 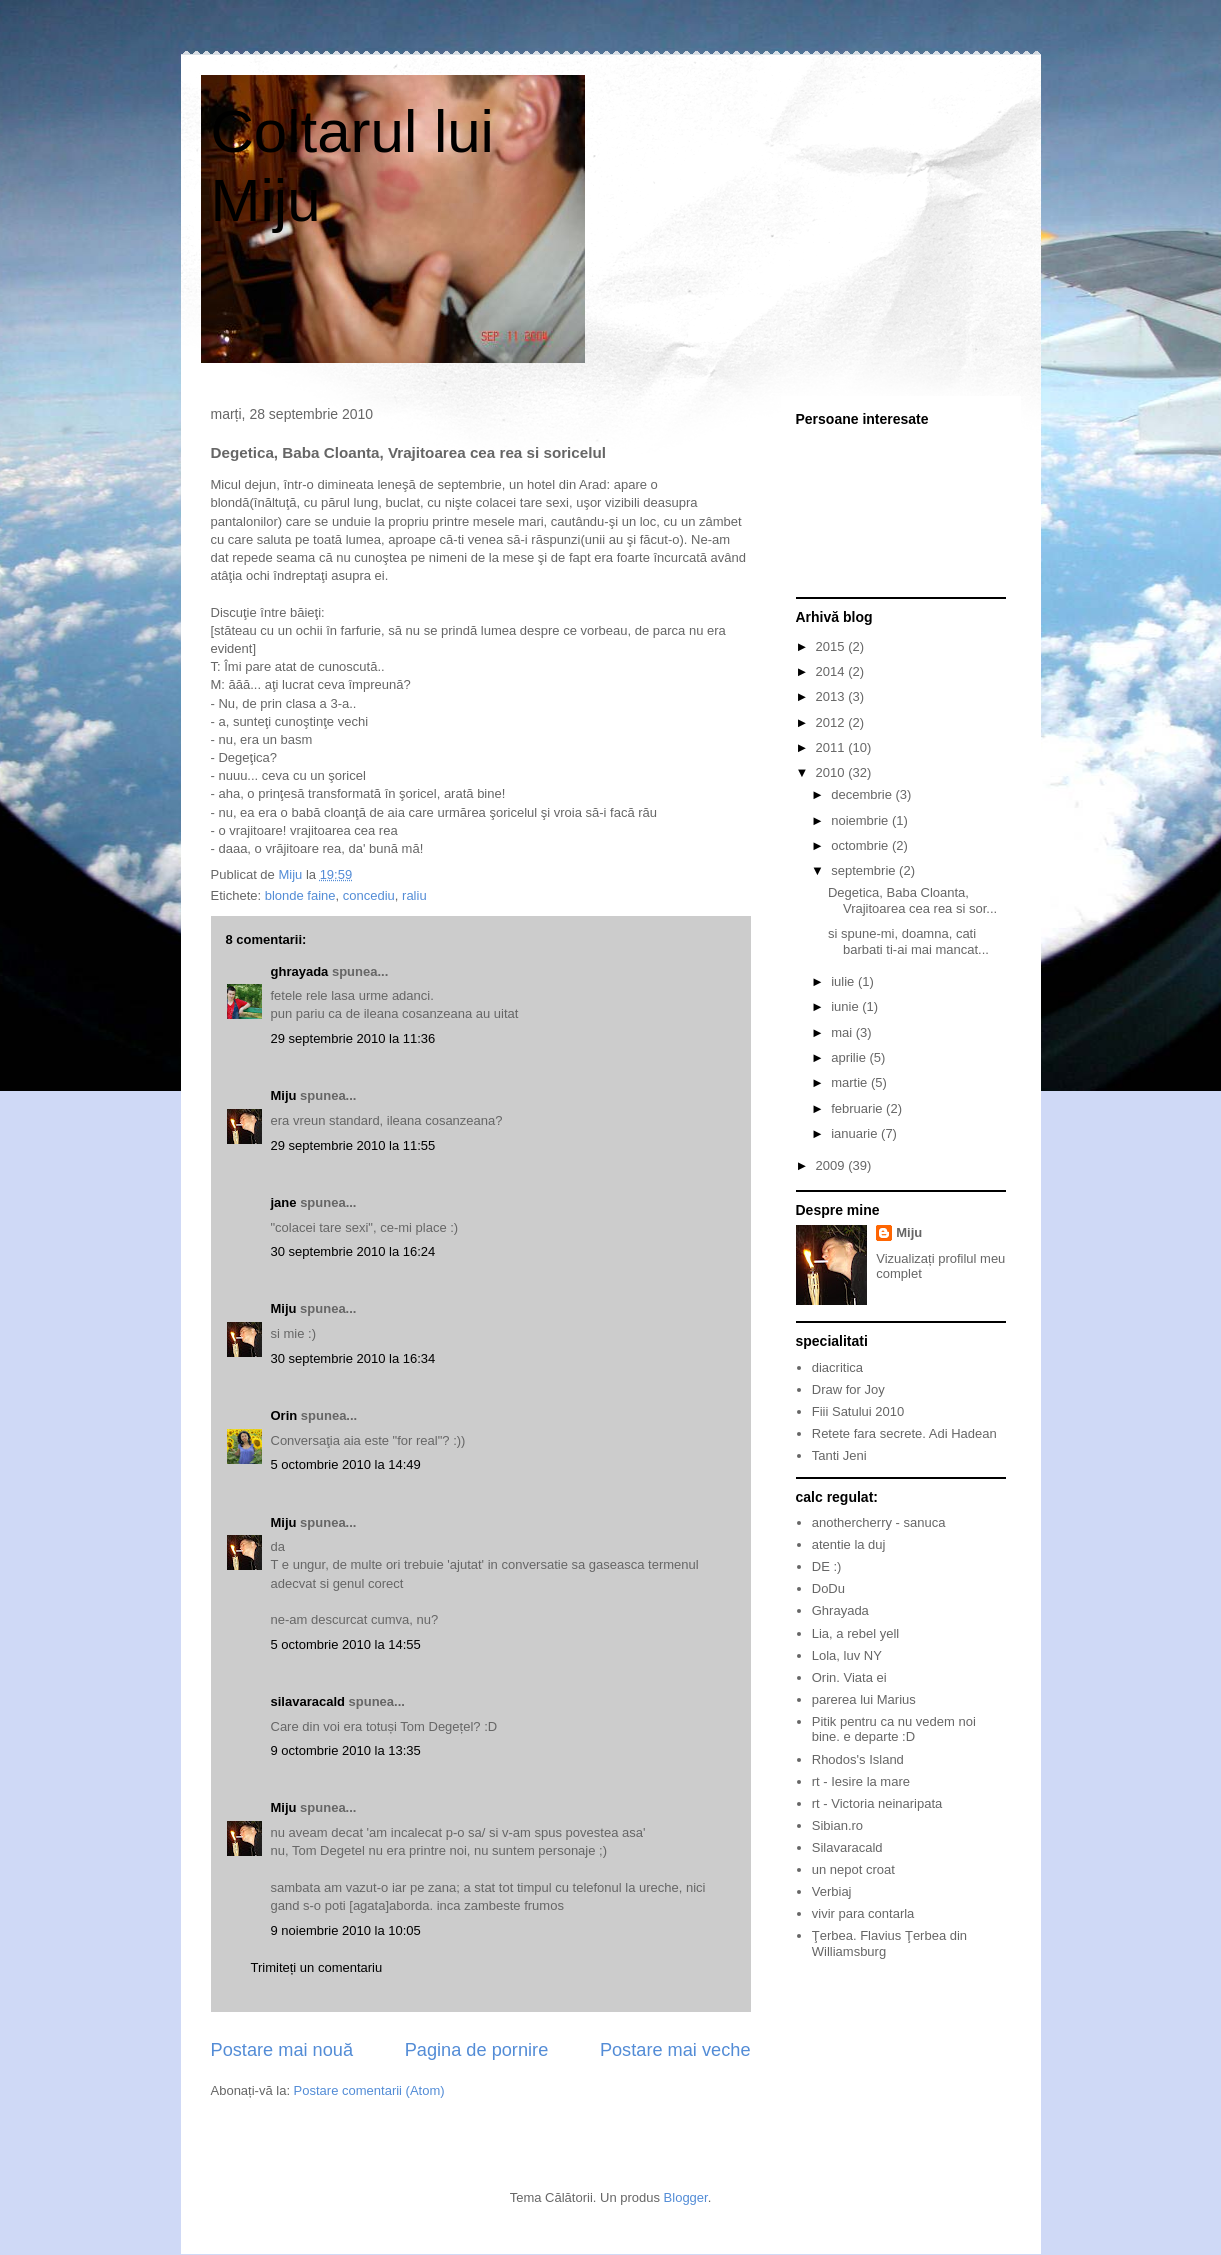 I want to click on parerea lui Marius, so click(x=864, y=1699).